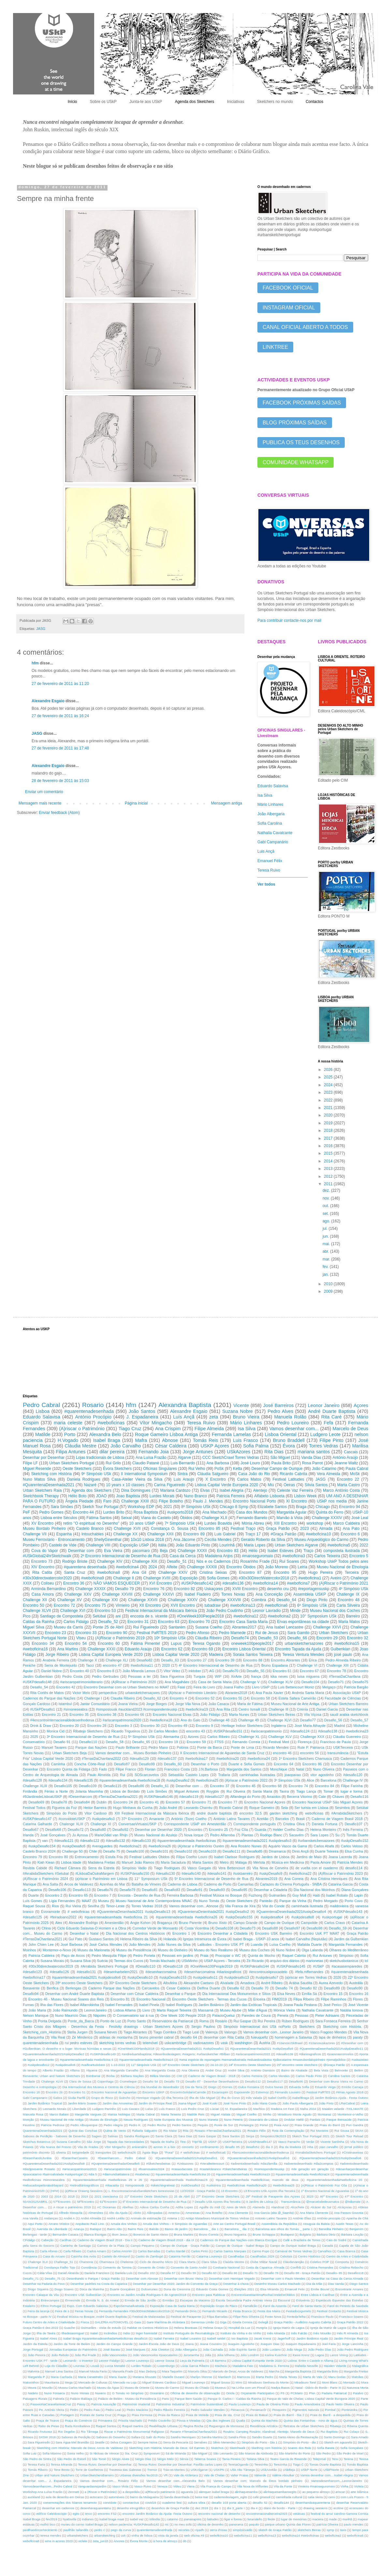 The image size is (391, 2576). Describe the element at coordinates (346, 1643) in the screenshot. I see `#weboficina15` at that location.